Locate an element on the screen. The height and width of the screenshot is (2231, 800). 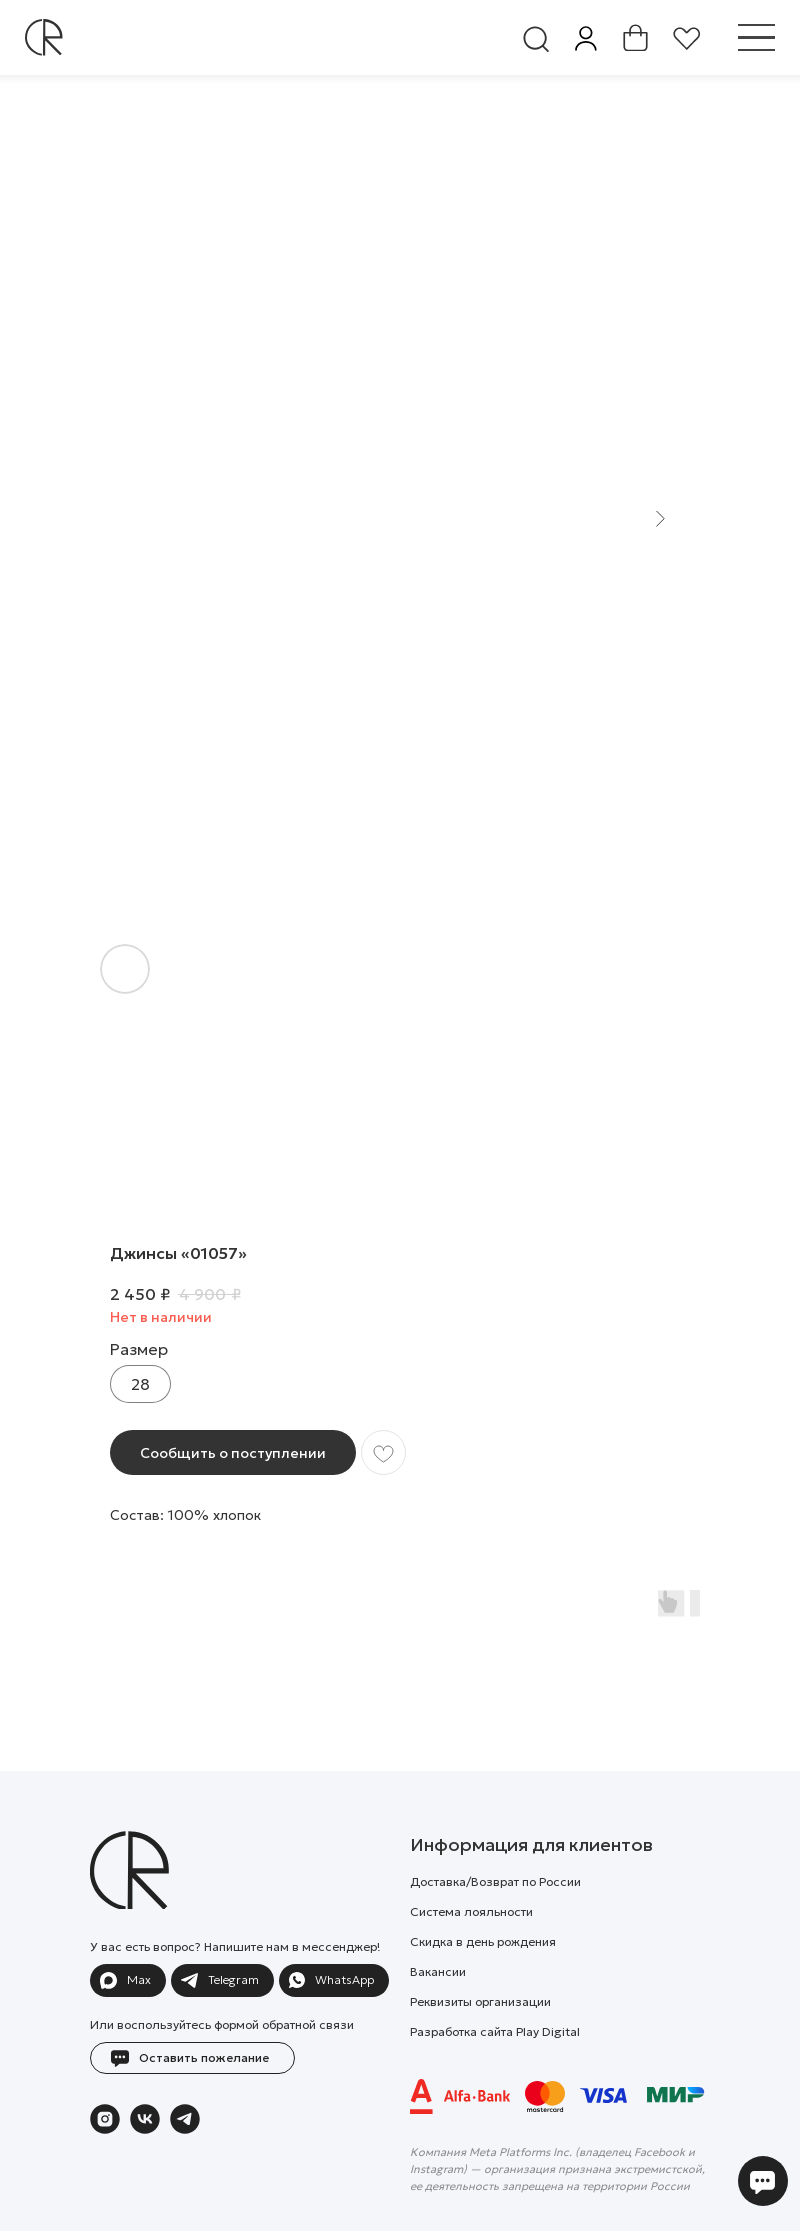
[button] is located at coordinates (192, 2058).